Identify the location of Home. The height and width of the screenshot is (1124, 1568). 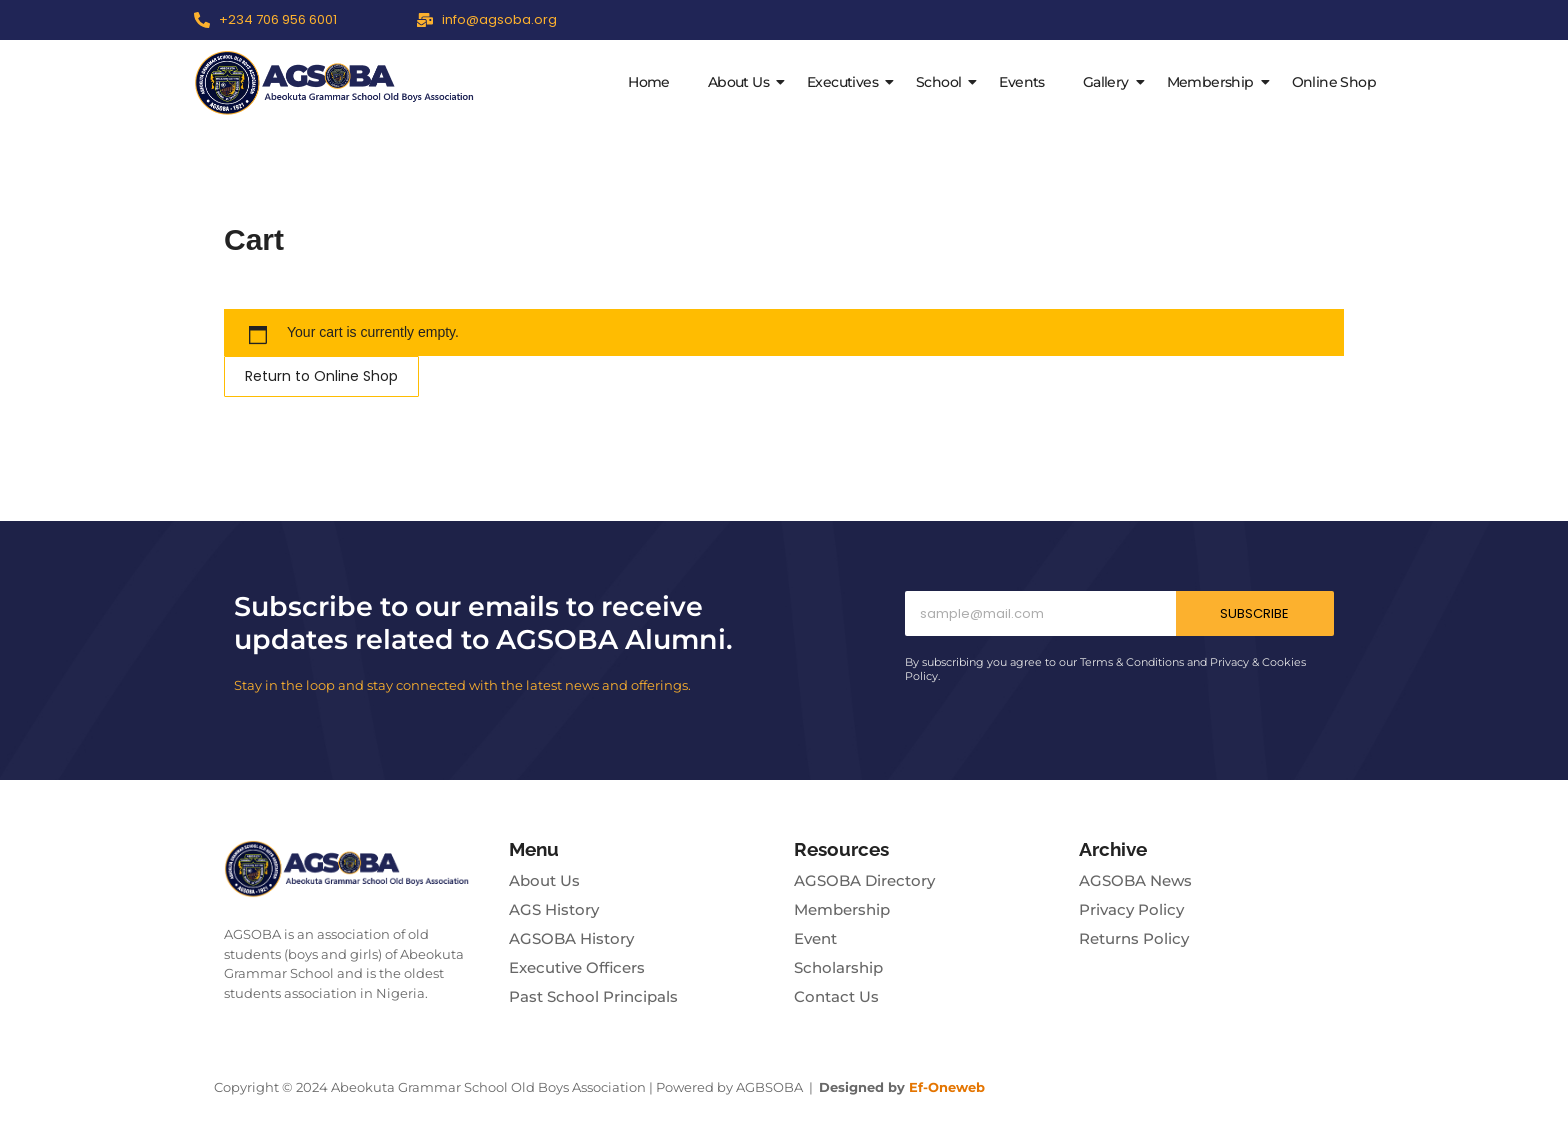
(649, 82).